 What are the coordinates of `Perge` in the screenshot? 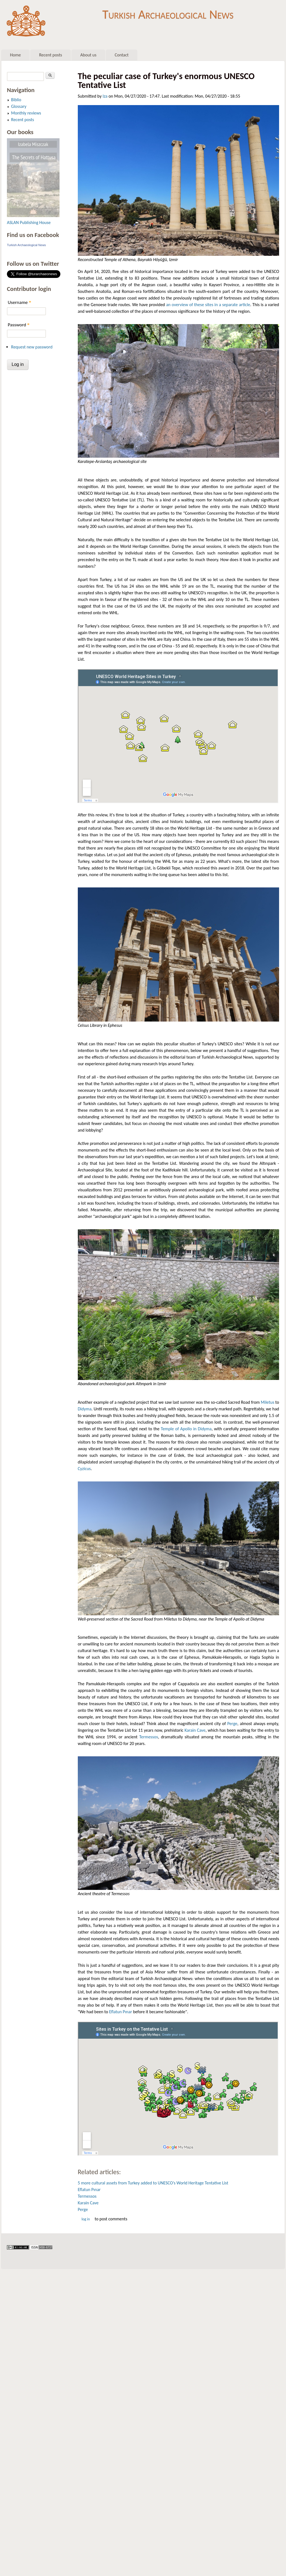 It's located at (232, 1723).